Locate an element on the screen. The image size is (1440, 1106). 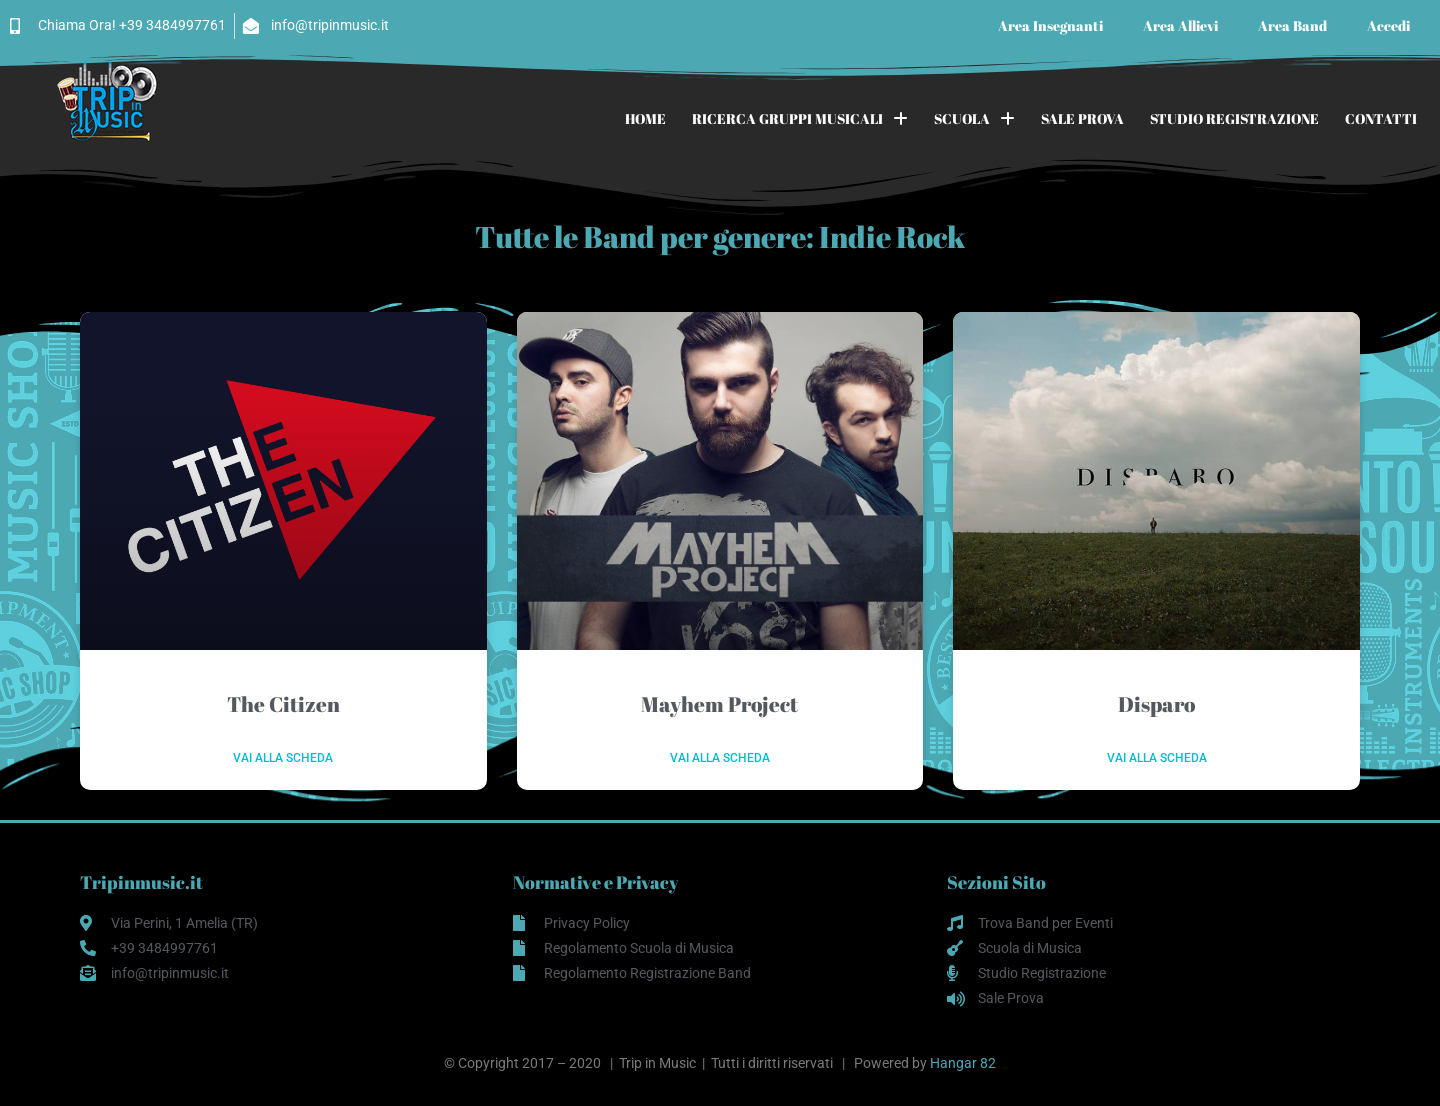
Vai alla scheda is located at coordinates (283, 758).